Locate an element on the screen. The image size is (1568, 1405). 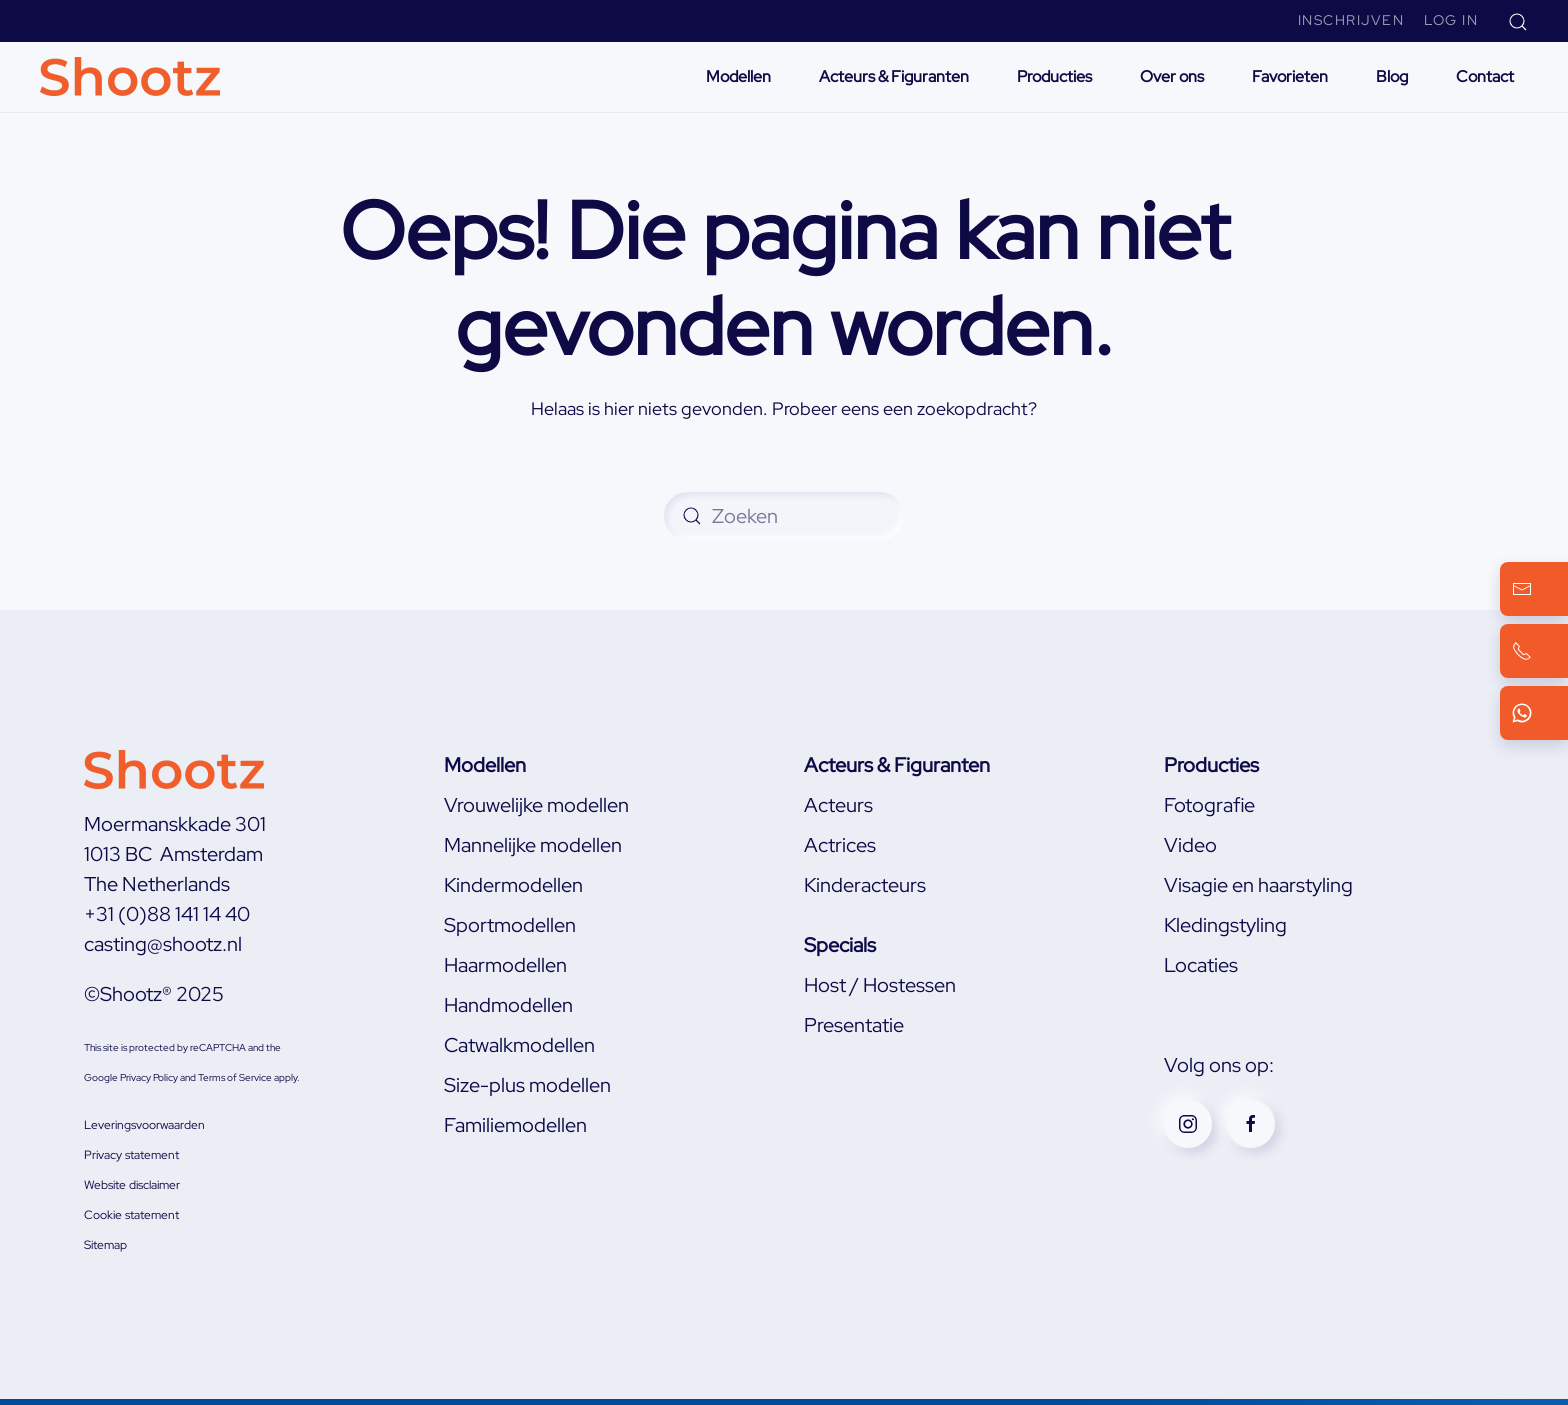
[Mail ons] is located at coordinates (1534, 589).